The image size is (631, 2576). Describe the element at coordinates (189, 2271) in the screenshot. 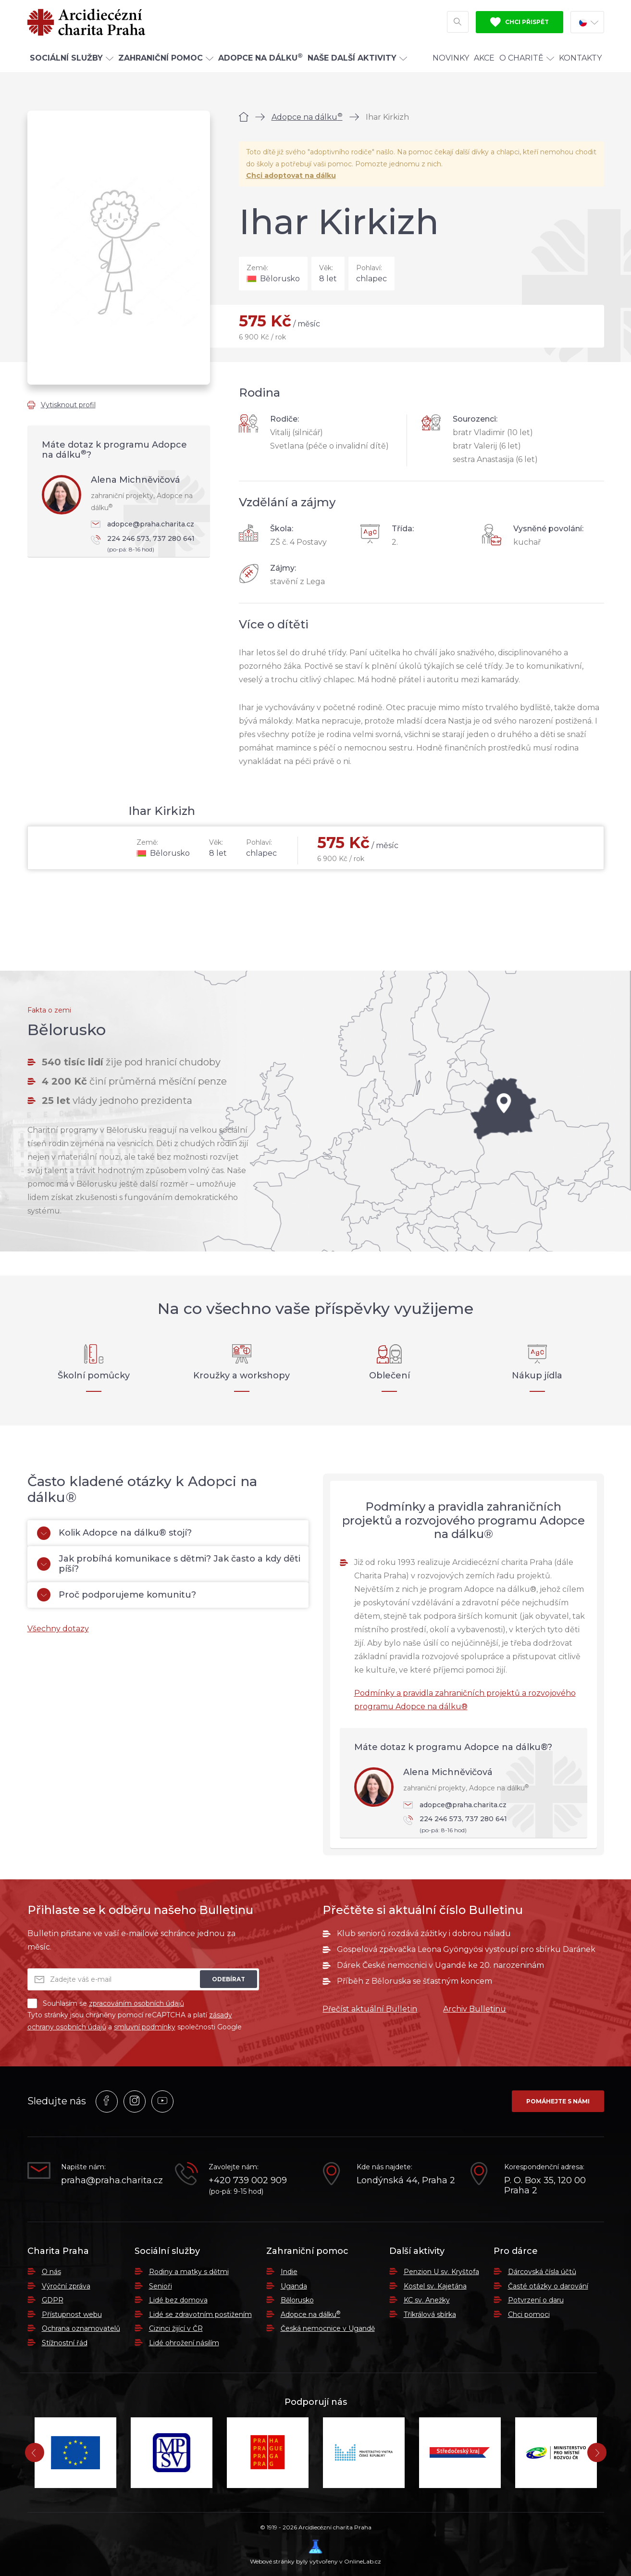

I see `Rodiny a matky s dětmi` at that location.